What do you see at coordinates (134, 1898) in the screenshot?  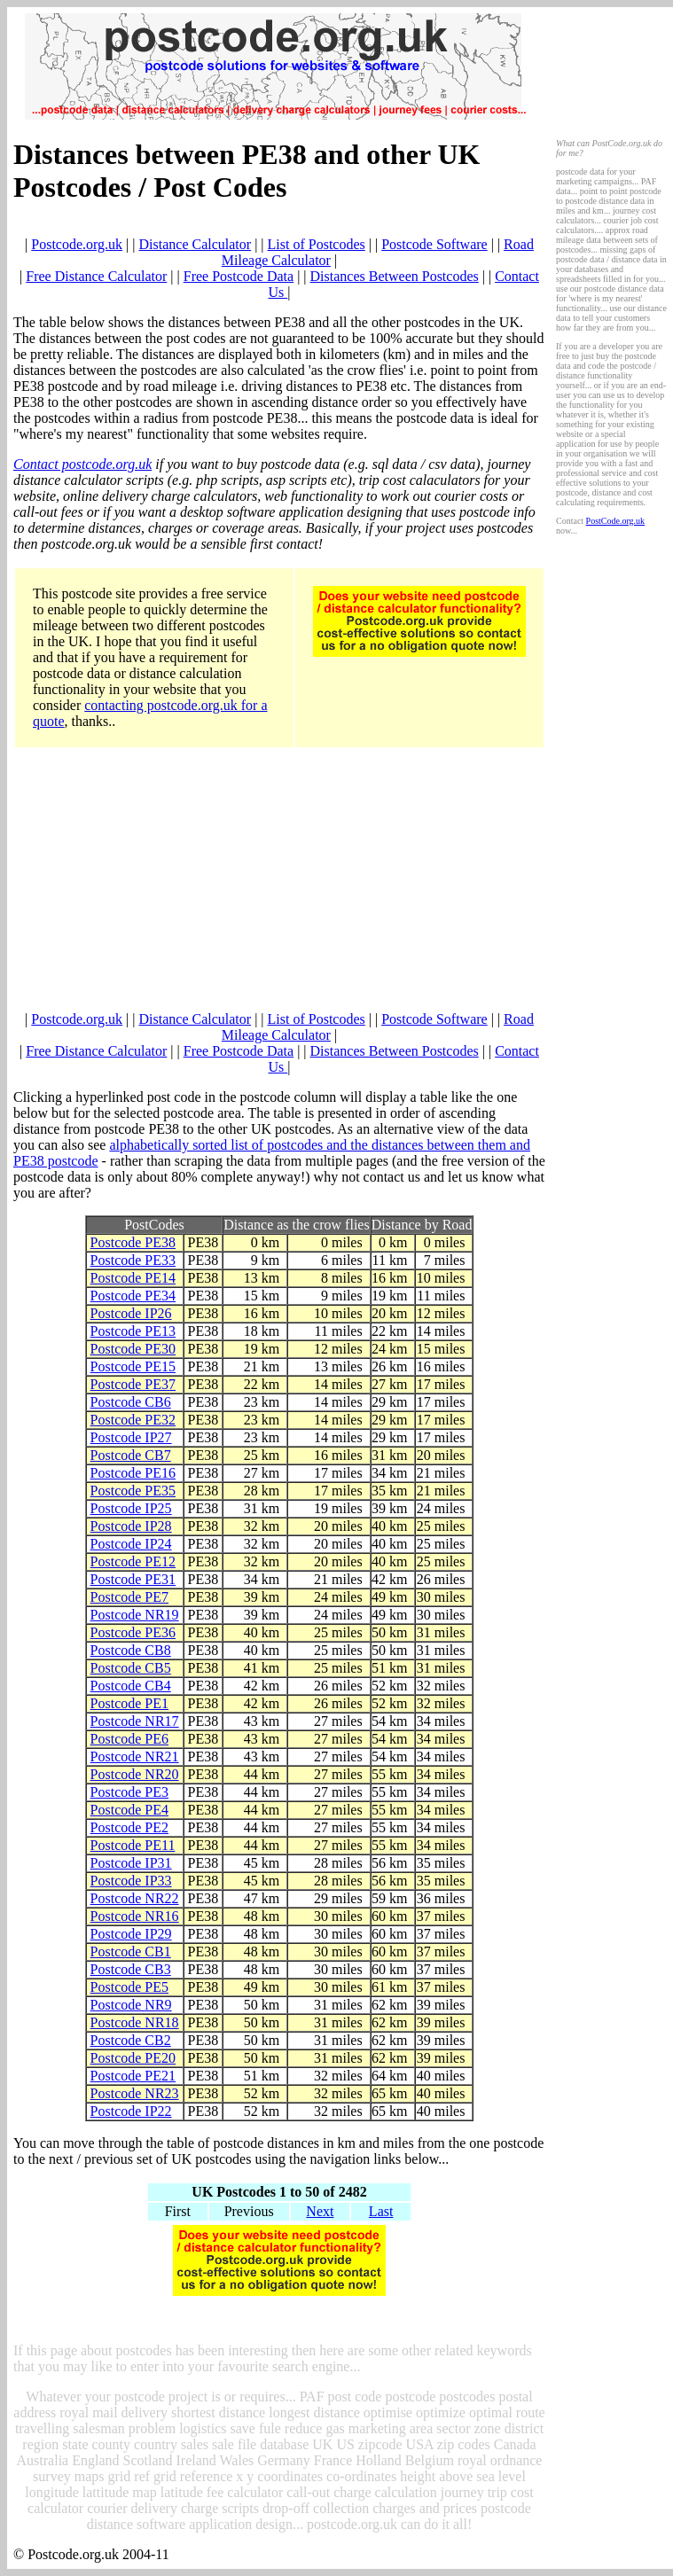 I see `Postcode NR22` at bounding box center [134, 1898].